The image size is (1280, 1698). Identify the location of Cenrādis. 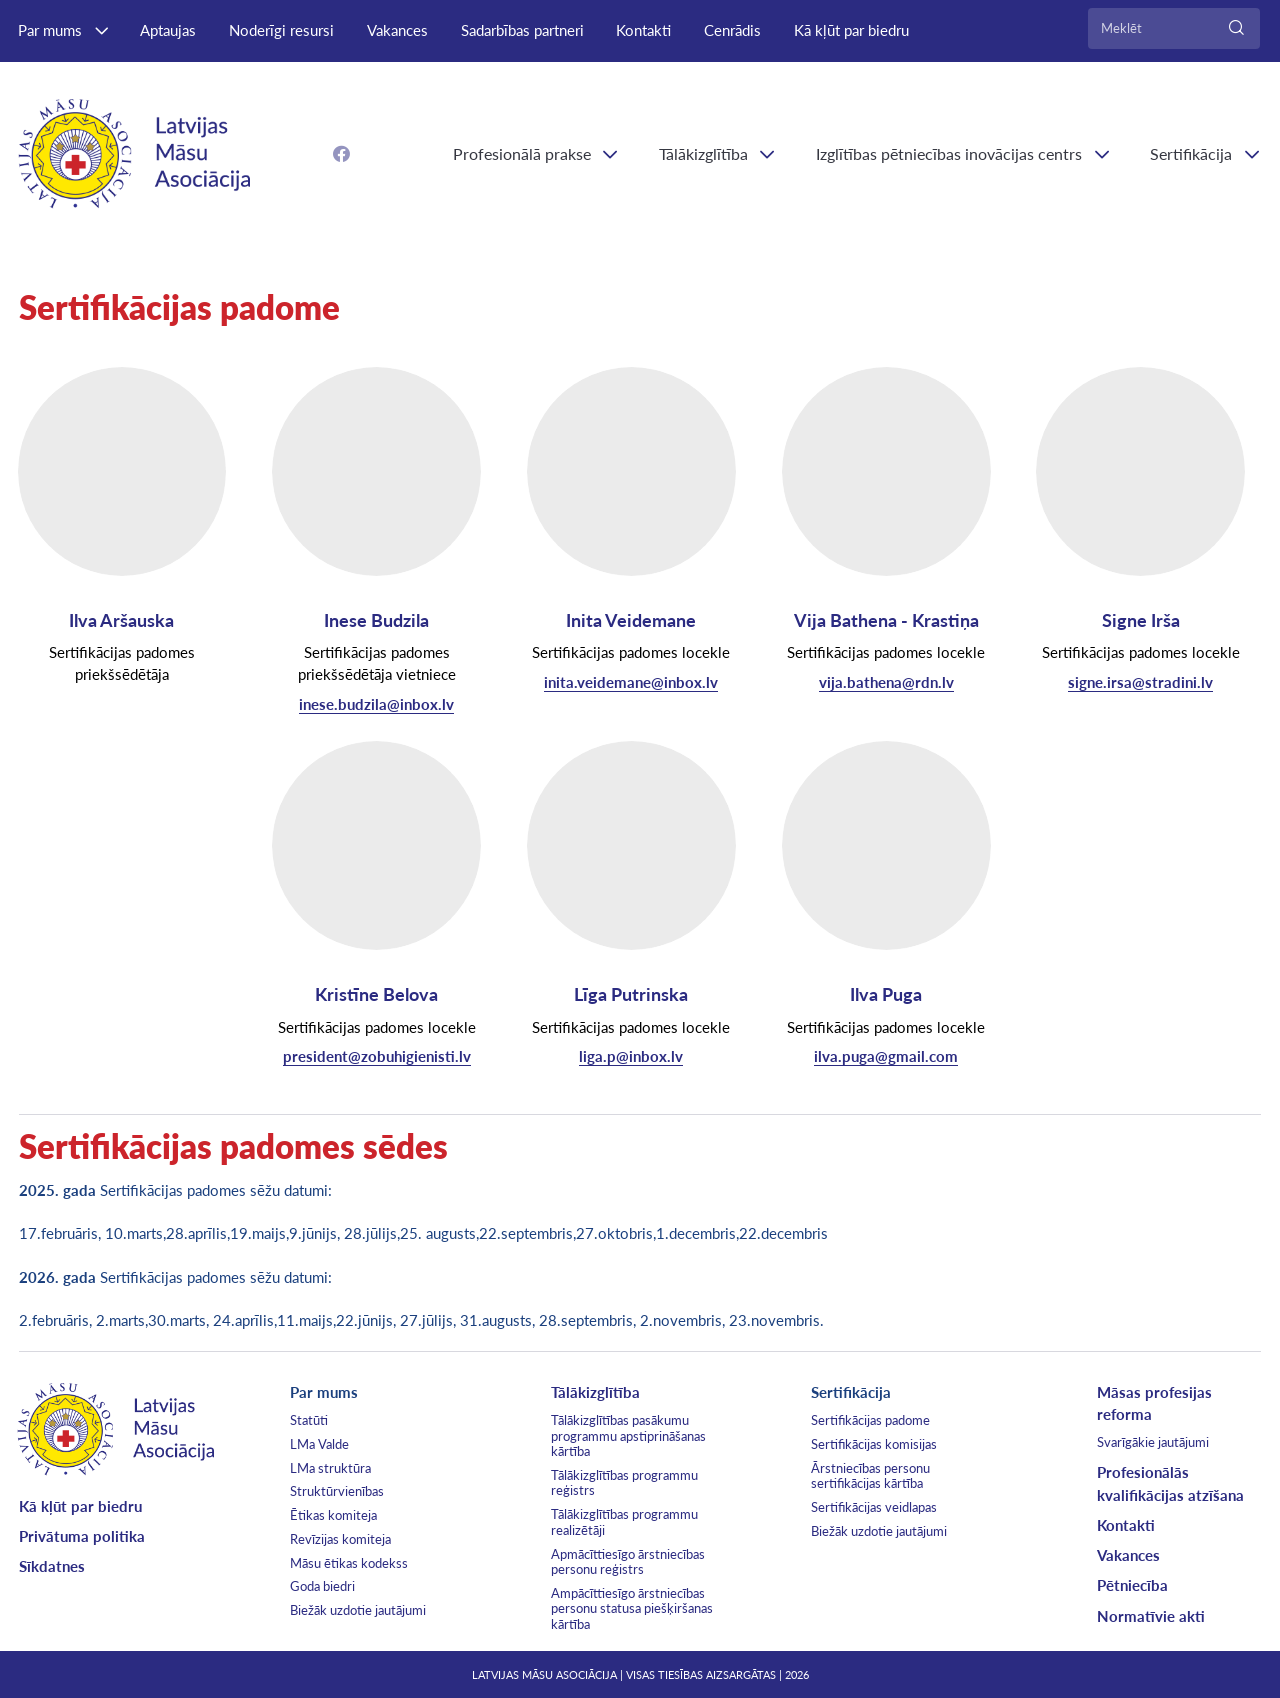
(732, 30).